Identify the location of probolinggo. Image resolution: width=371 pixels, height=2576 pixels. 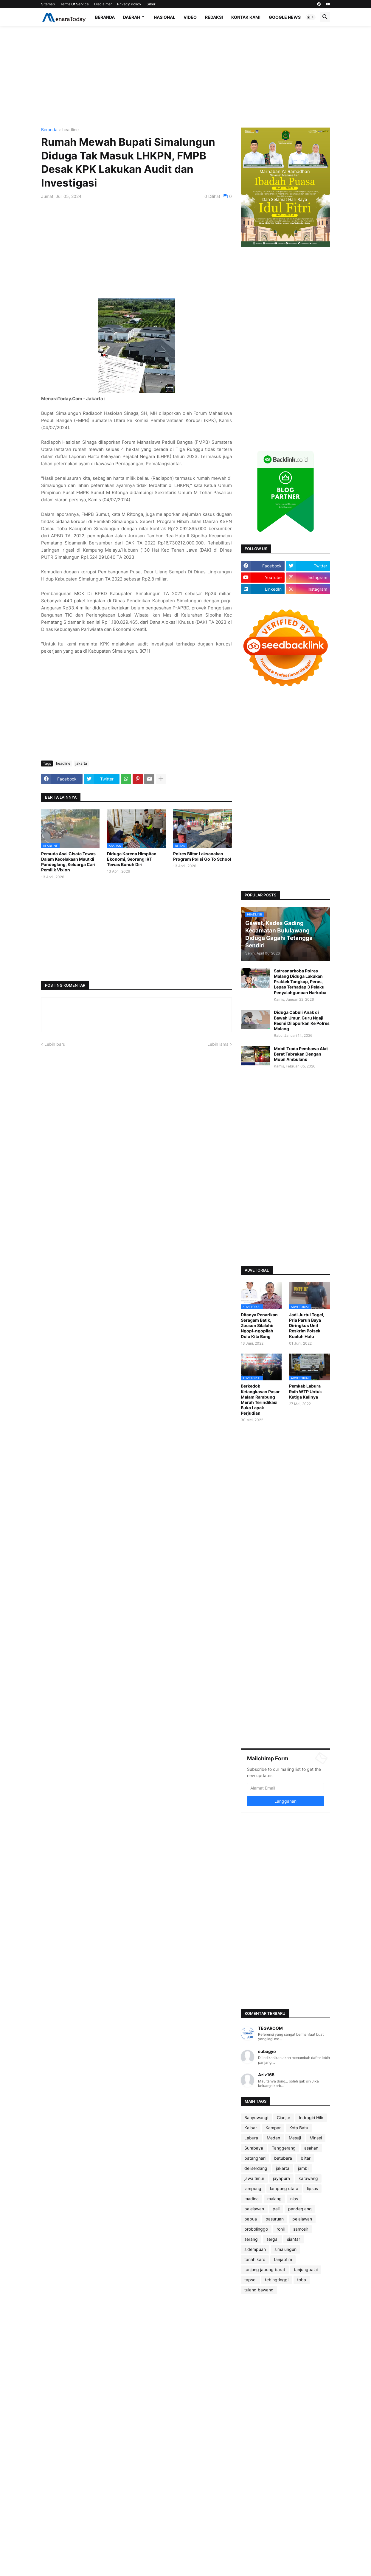
(256, 2229).